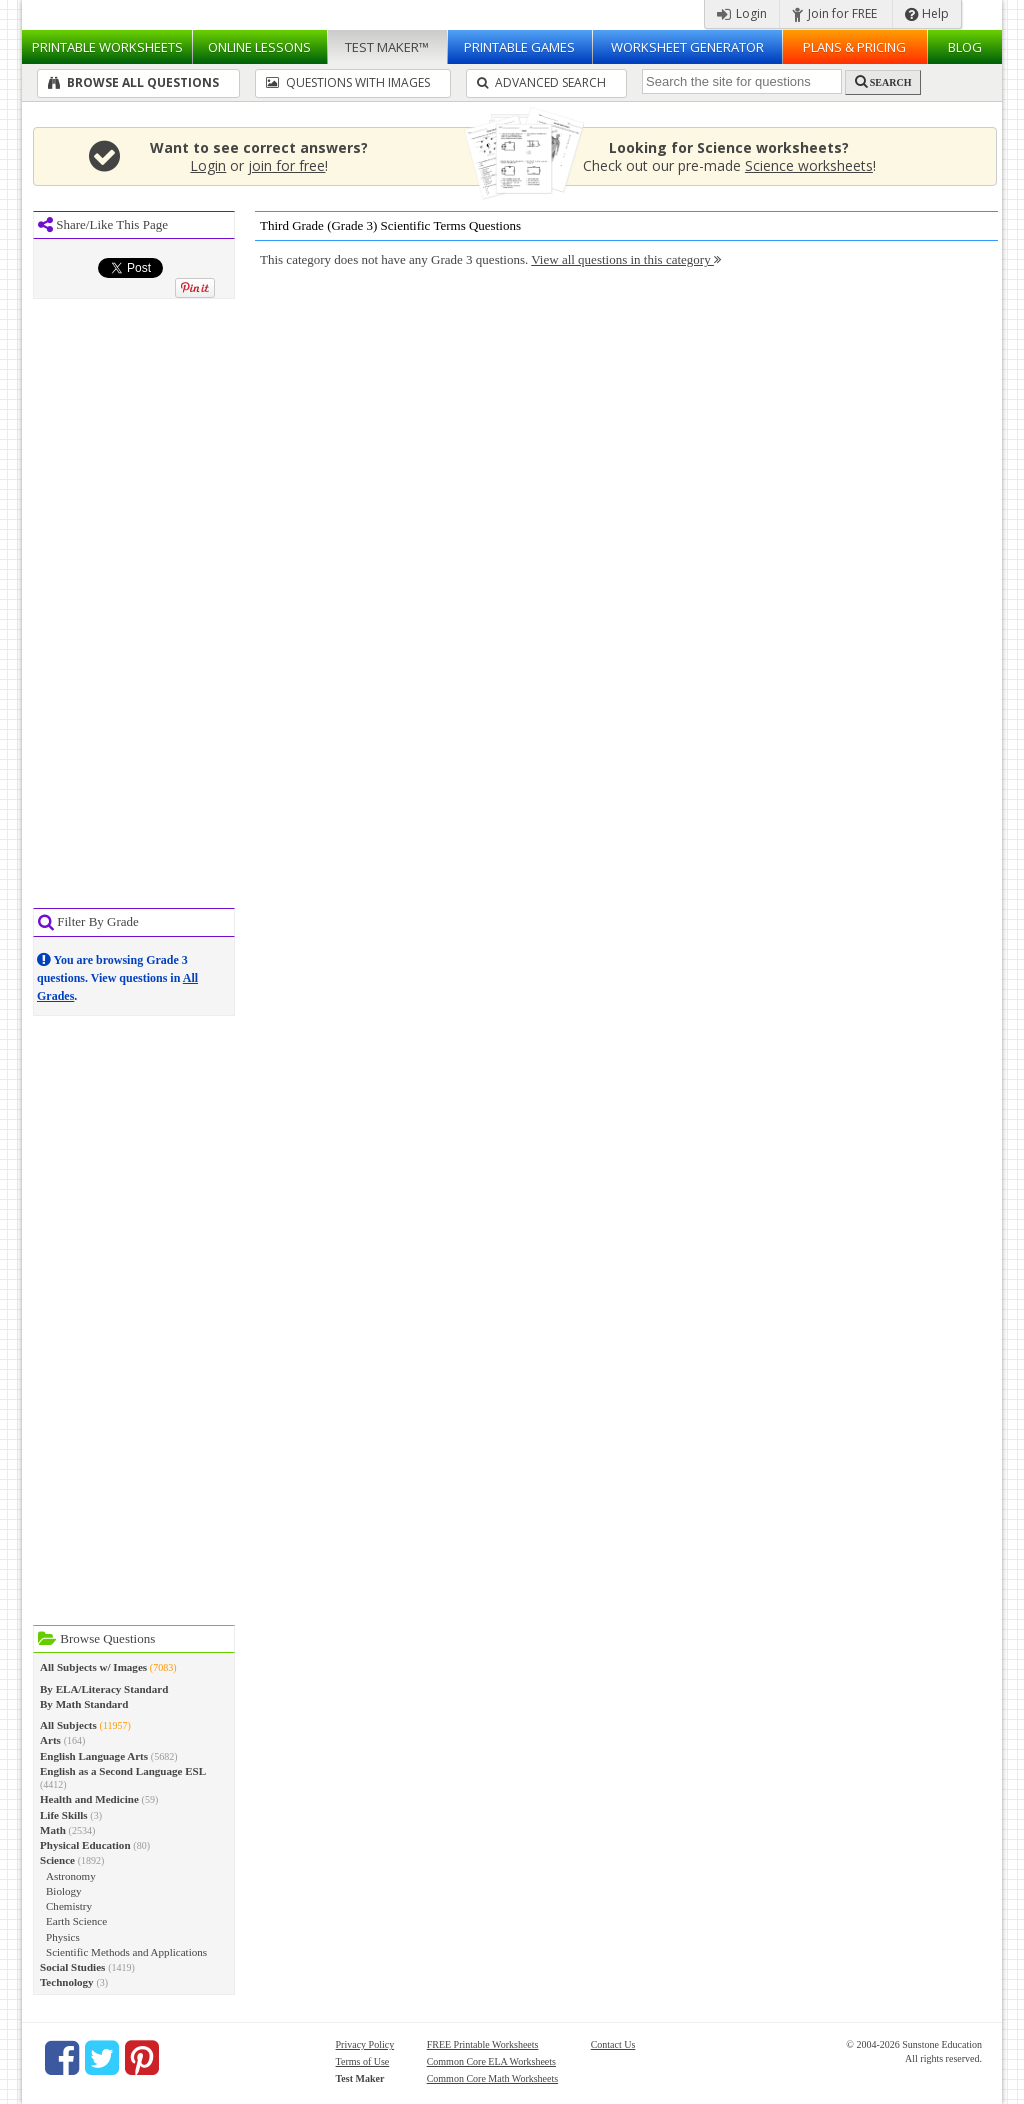  What do you see at coordinates (72, 1967) in the screenshot?
I see `Social Studies` at bounding box center [72, 1967].